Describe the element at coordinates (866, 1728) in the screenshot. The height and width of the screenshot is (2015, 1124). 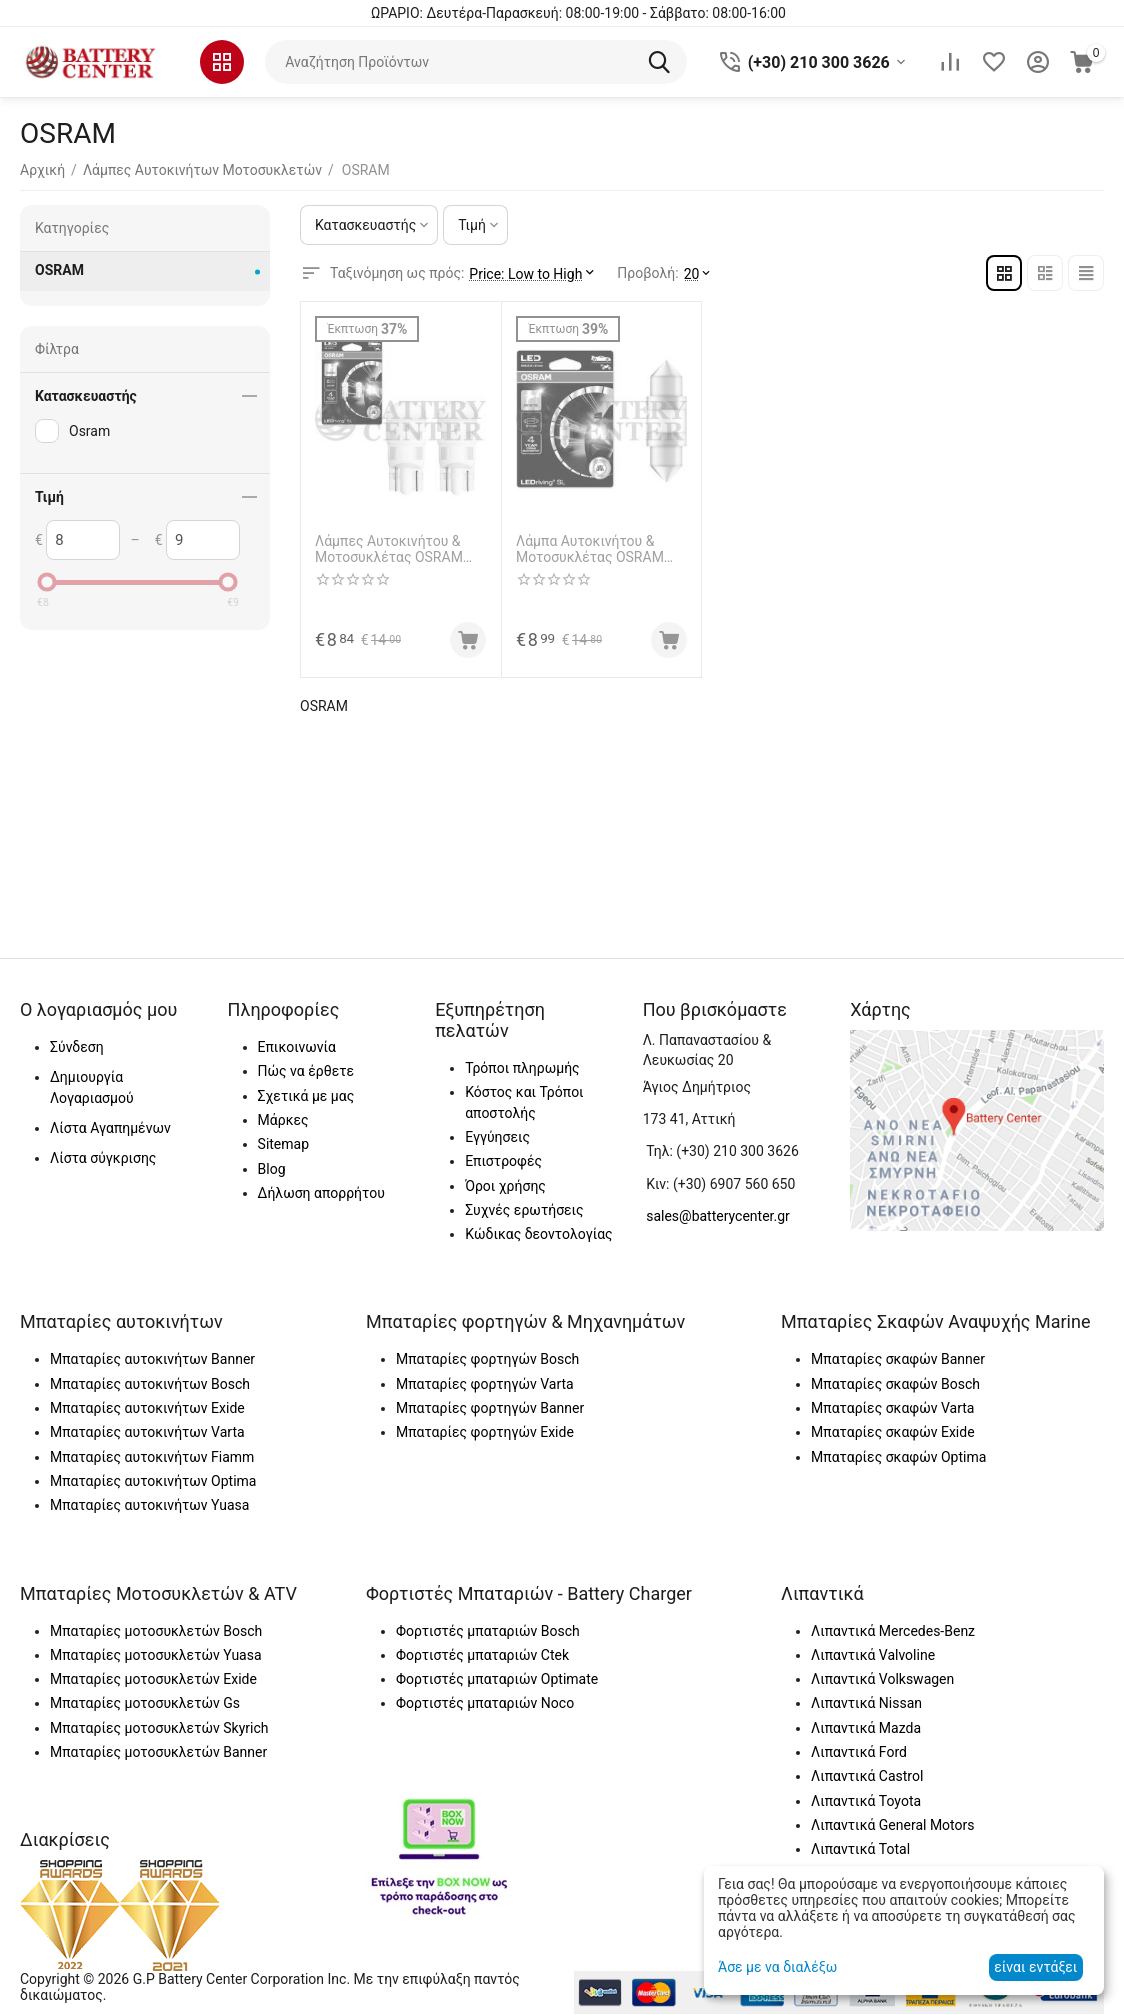
I see `Λιπαντικά Mazda` at that location.